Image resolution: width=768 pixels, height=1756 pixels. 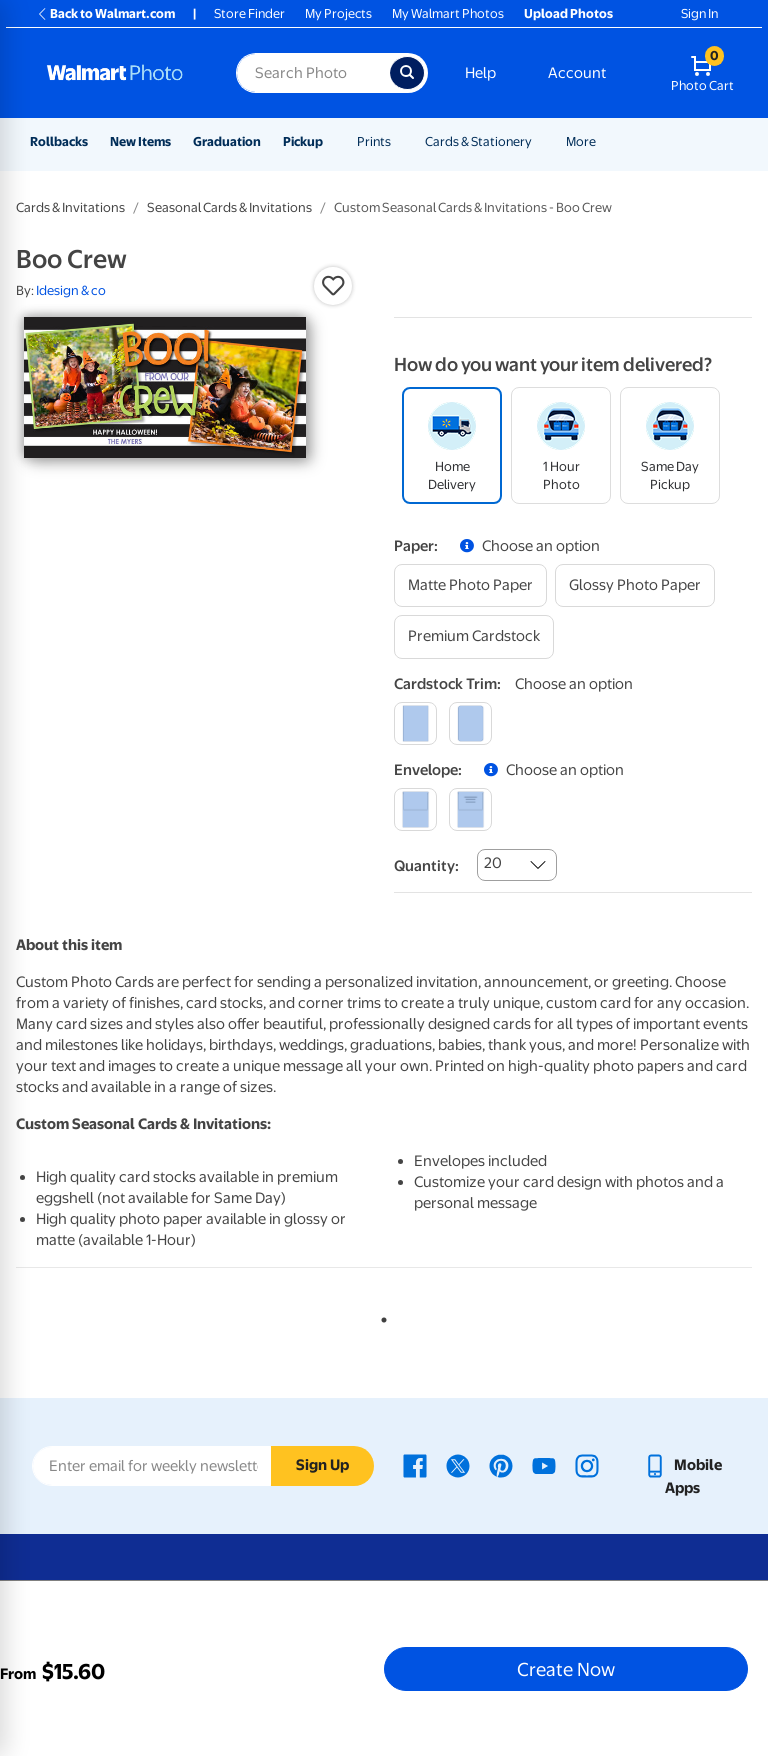 I want to click on Quantity:, so click(x=426, y=866).